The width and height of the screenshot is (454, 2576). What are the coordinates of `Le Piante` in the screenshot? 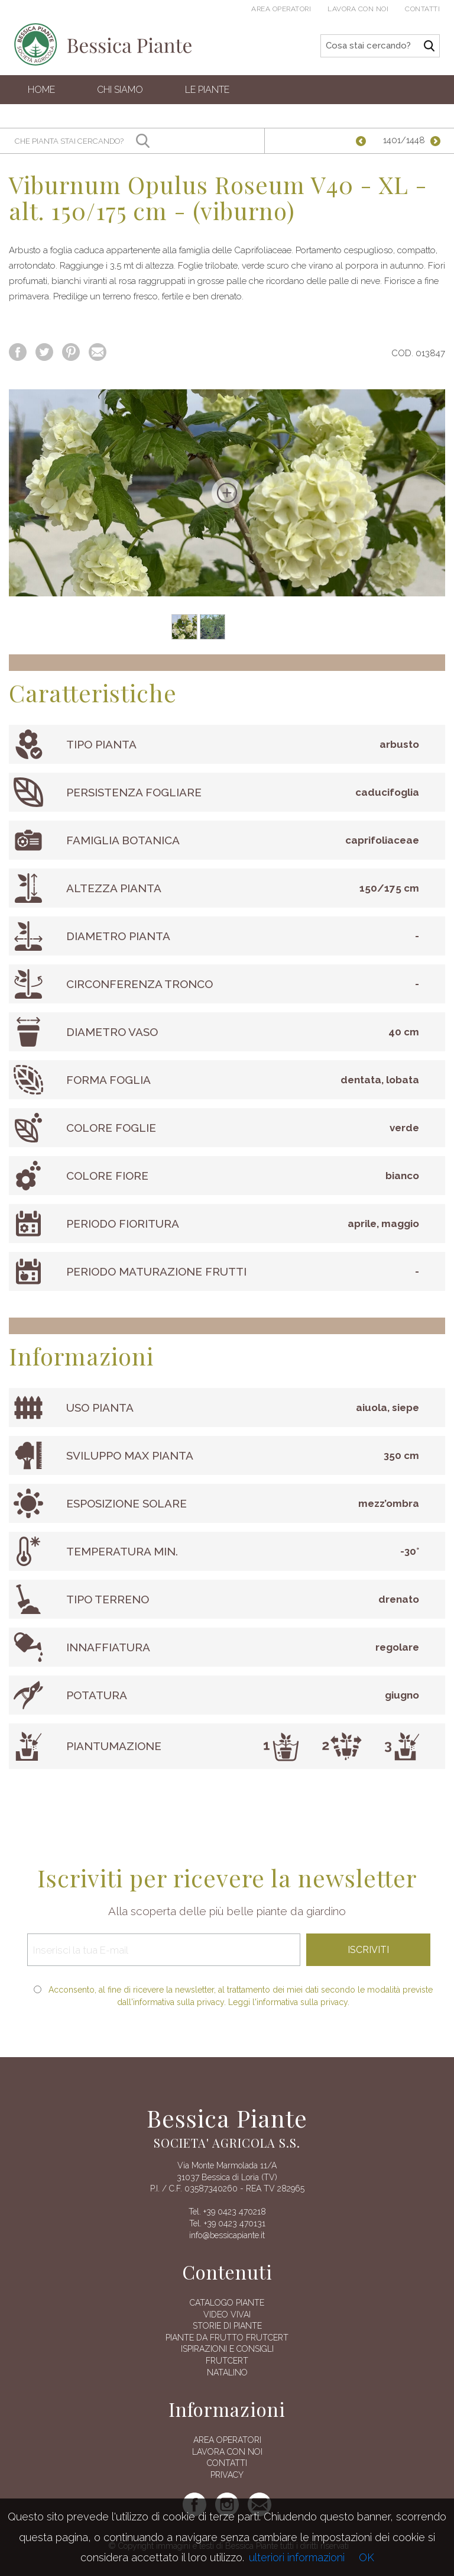 It's located at (207, 89).